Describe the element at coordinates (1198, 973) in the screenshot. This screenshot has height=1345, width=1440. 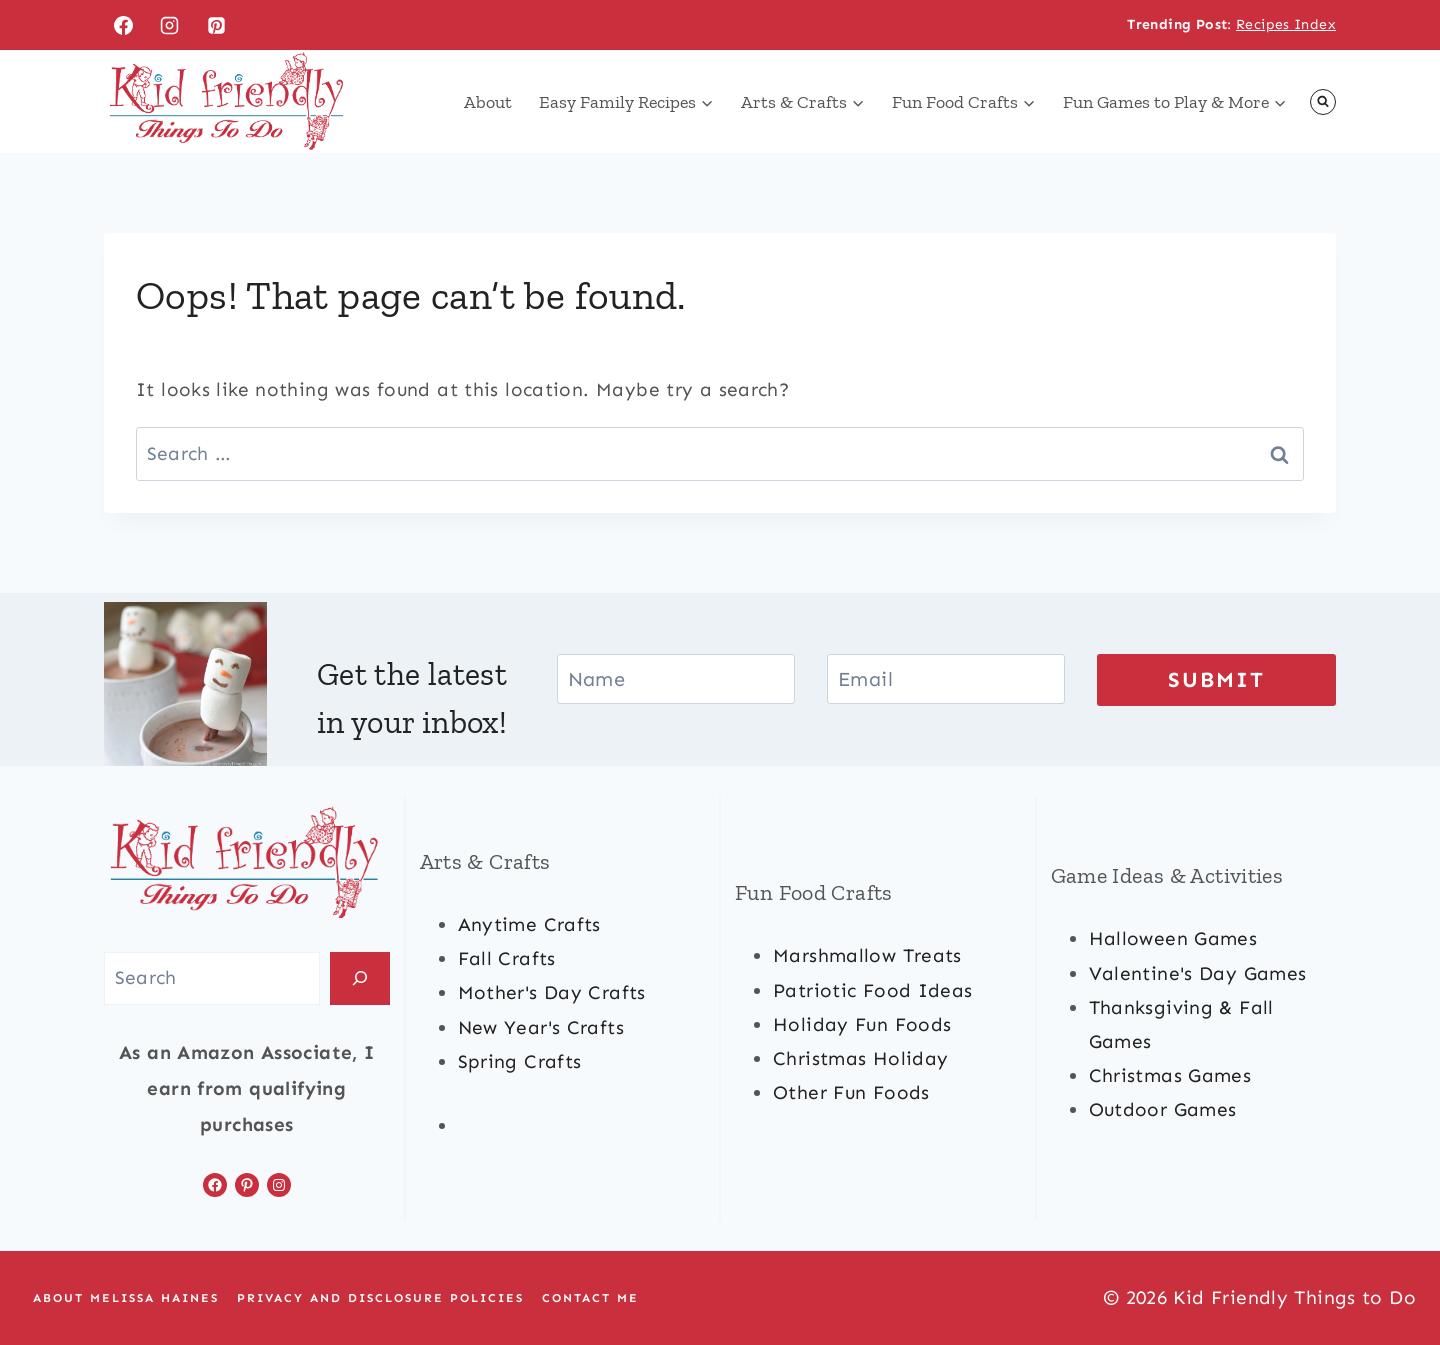
I see `valentine's day games` at that location.